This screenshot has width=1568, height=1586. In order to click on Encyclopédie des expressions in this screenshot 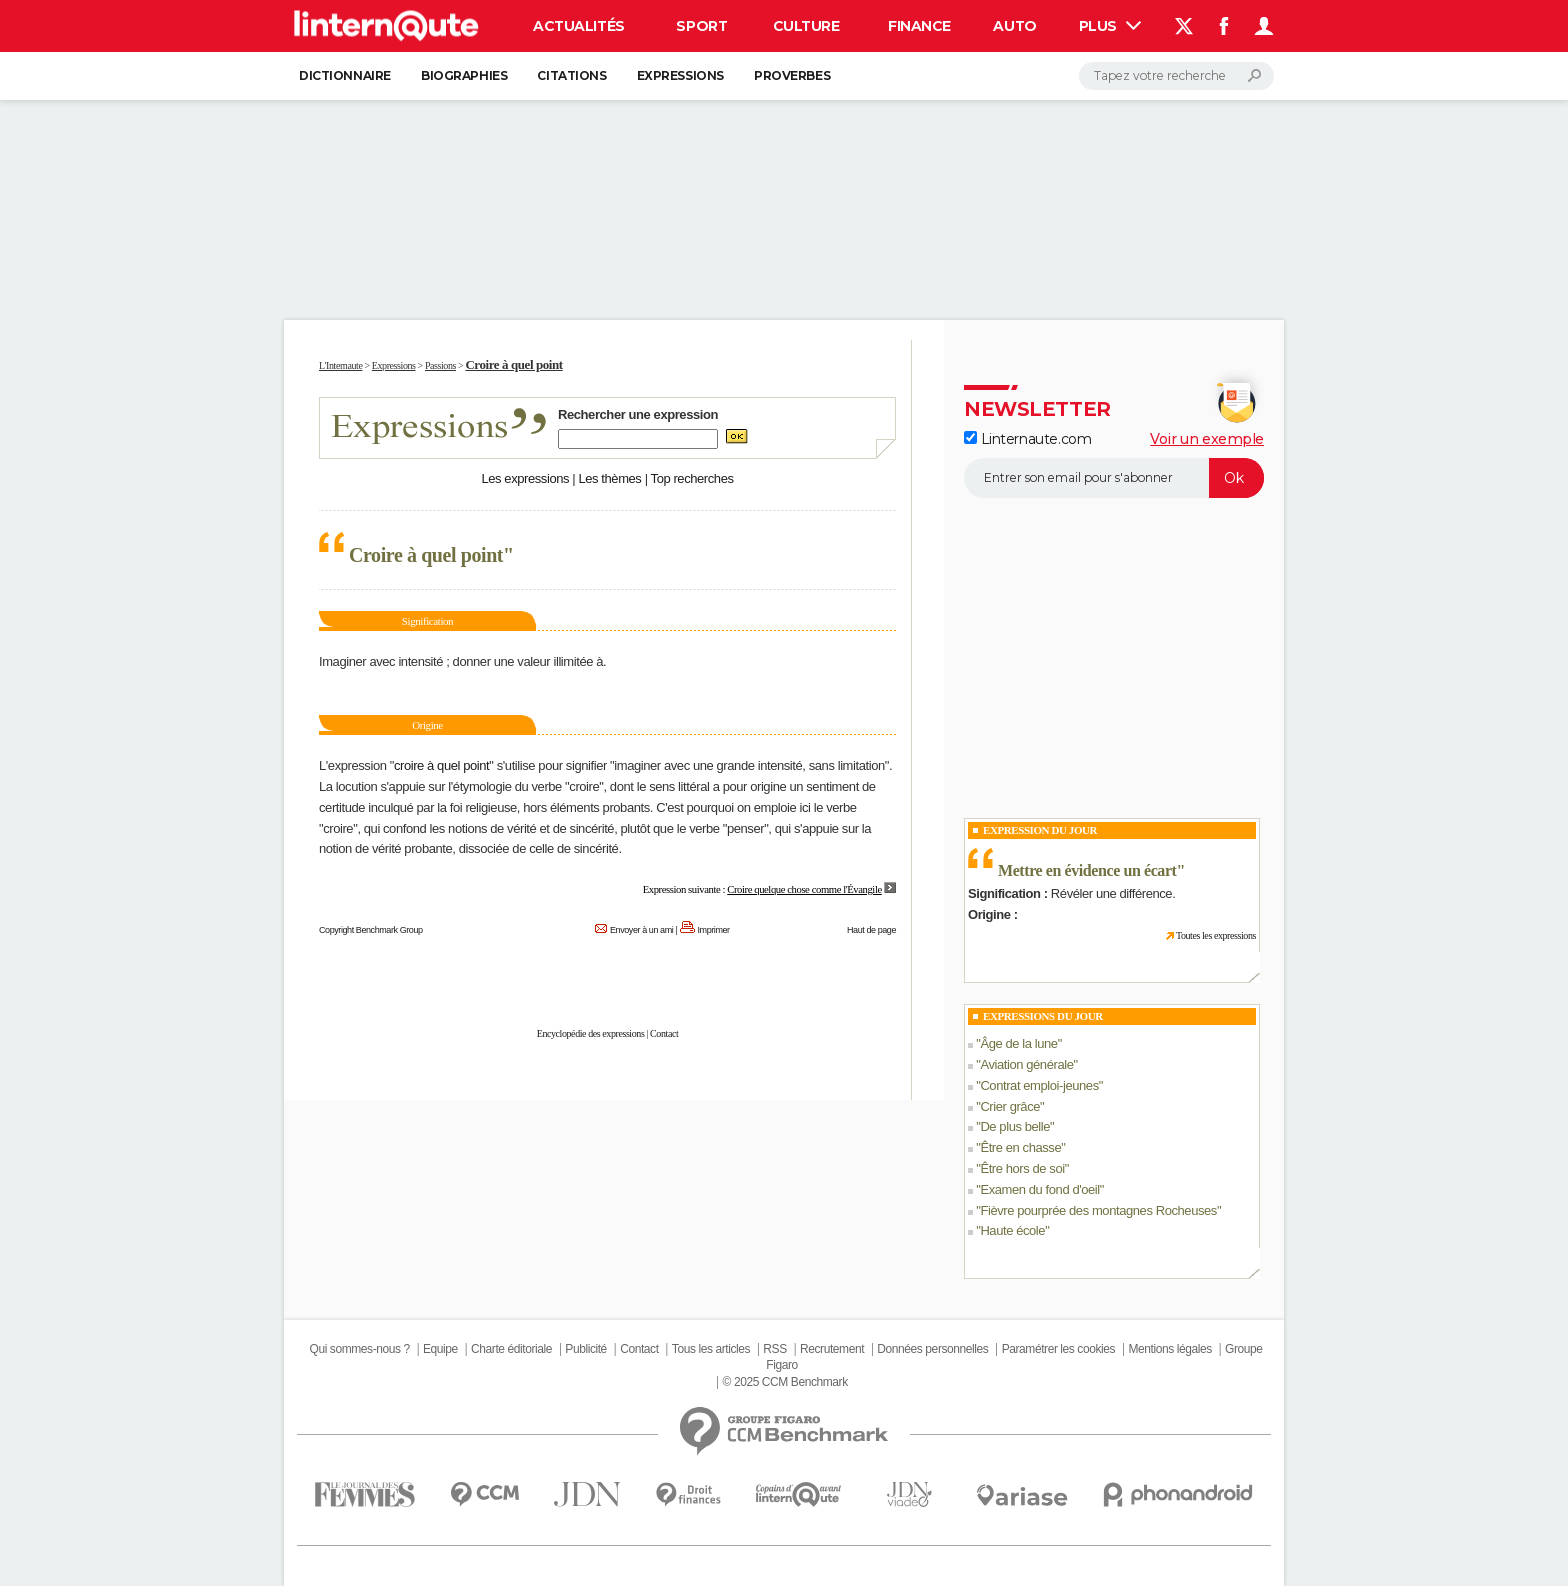, I will do `click(591, 1033)`.